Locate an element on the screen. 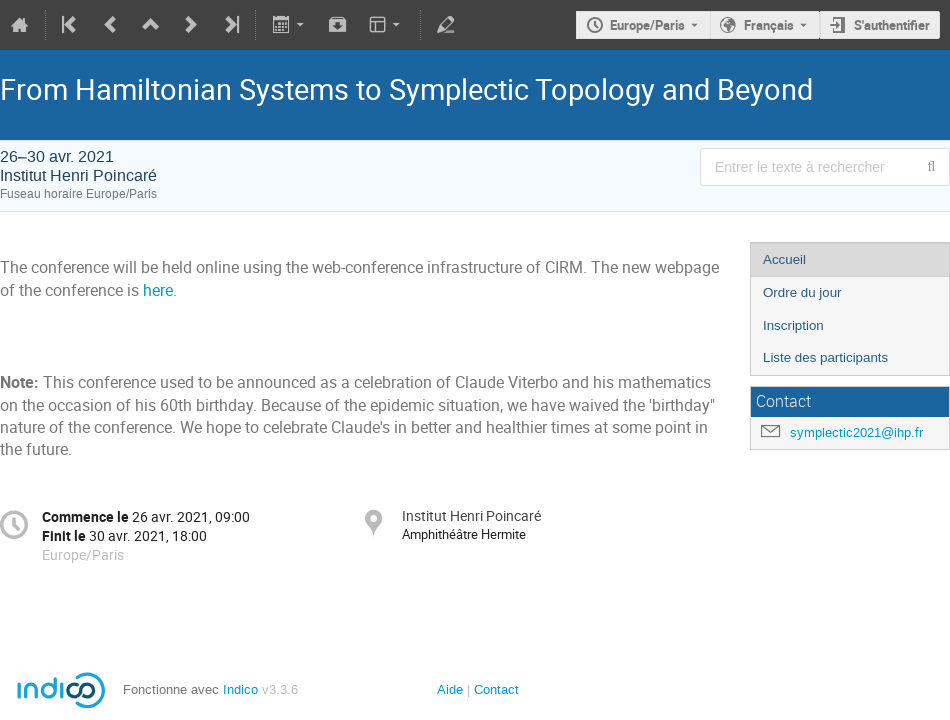 The height and width of the screenshot is (720, 950). Inscription is located at coordinates (793, 325).